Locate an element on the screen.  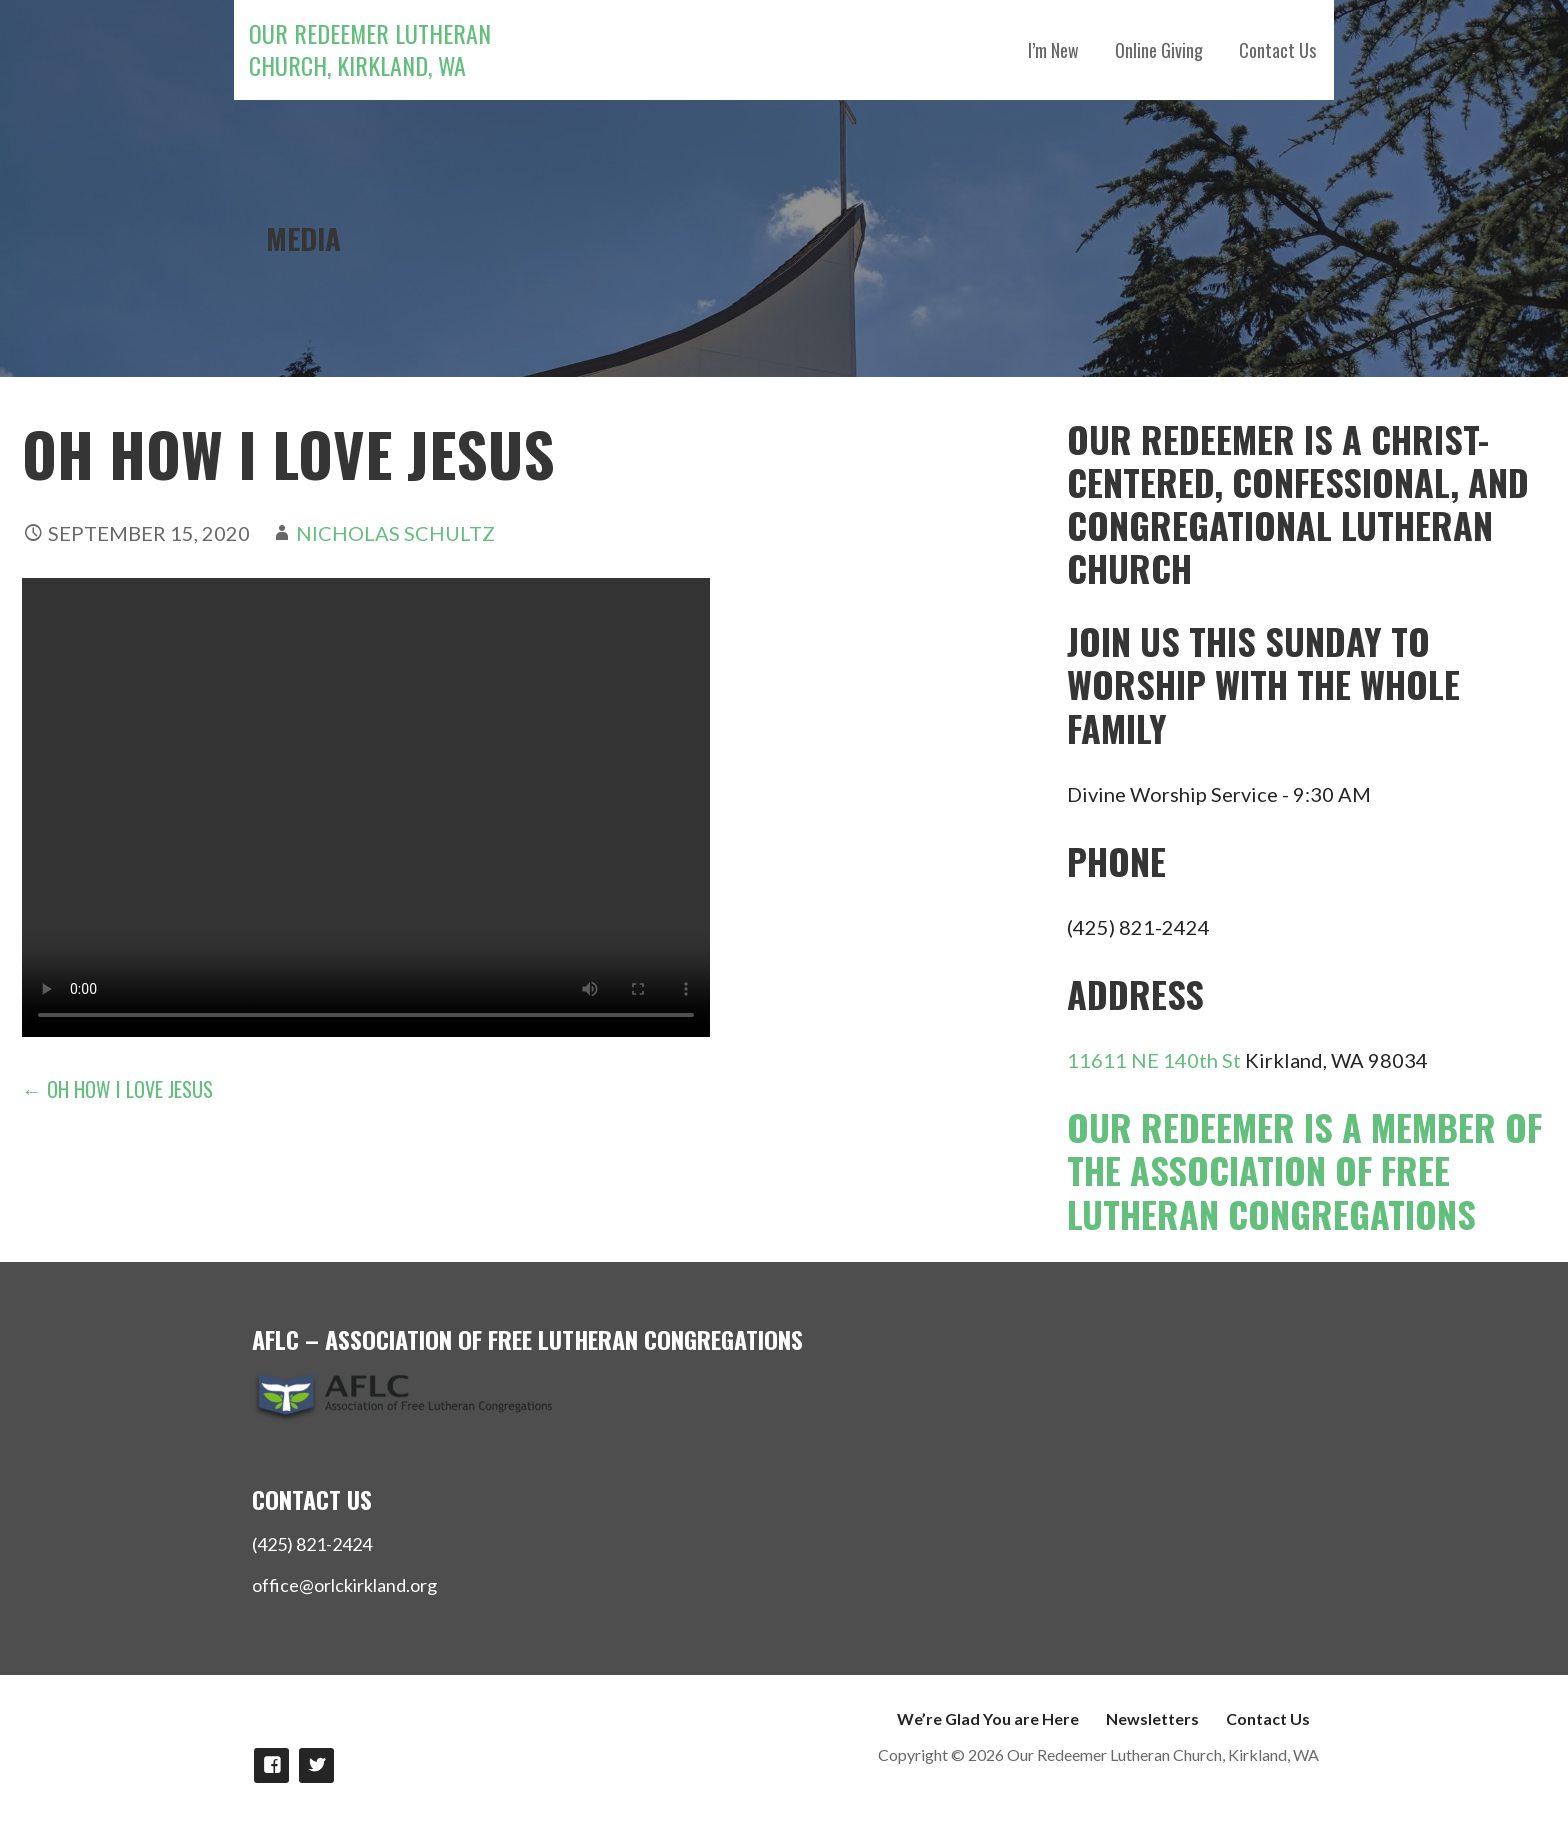
Nicholas Schultz is located at coordinates (395, 533).